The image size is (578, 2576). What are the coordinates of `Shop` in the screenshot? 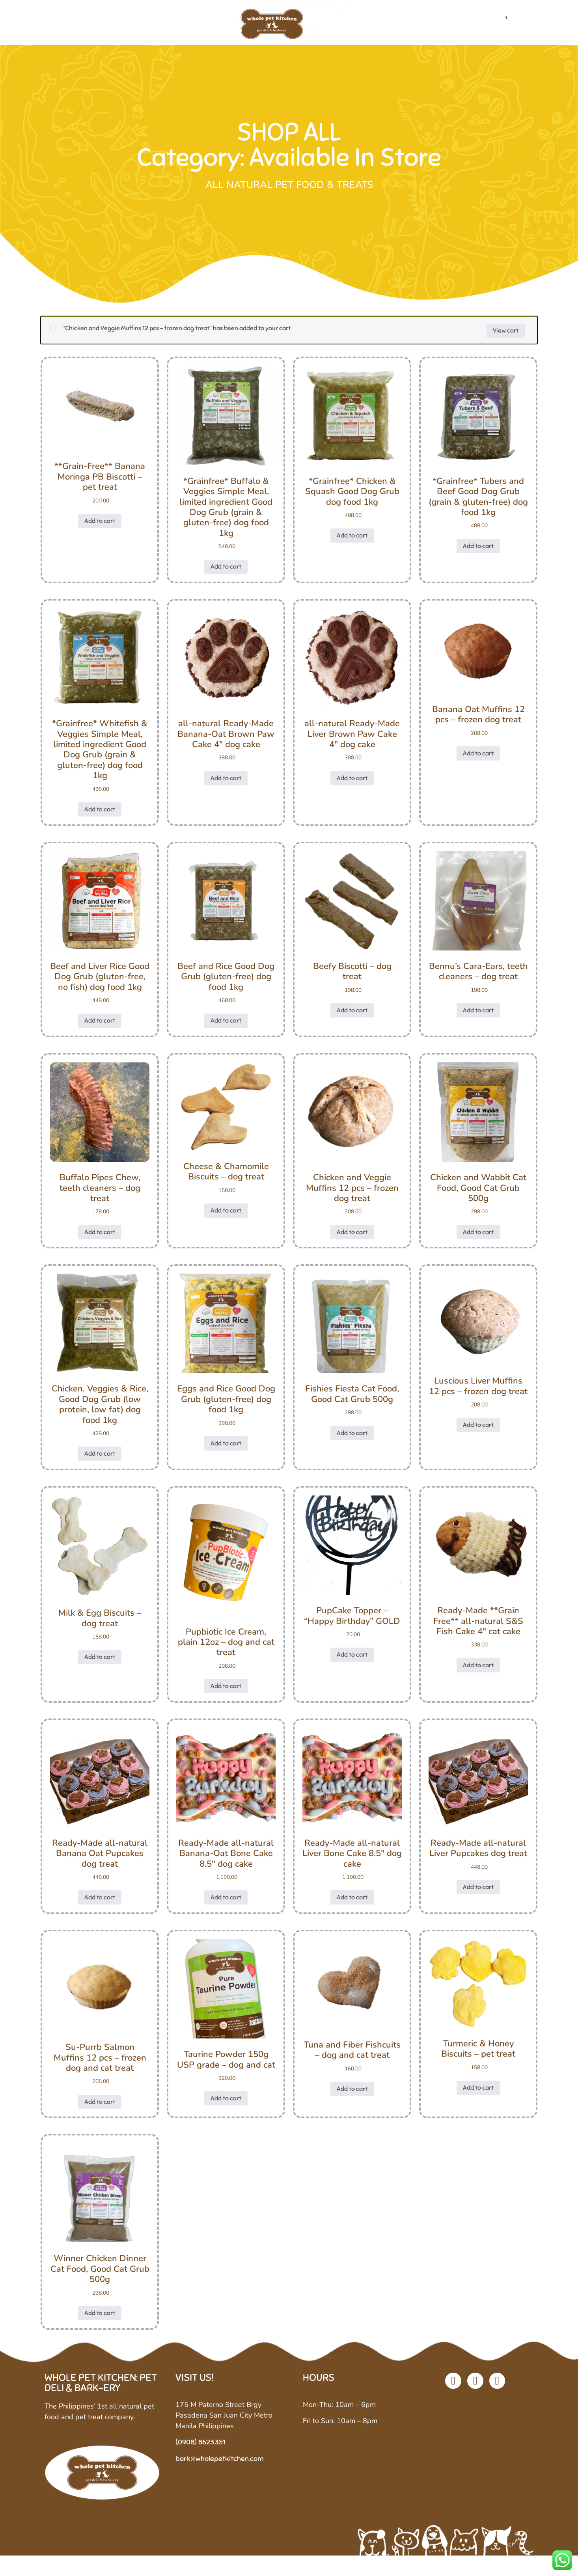 It's located at (180, 27).